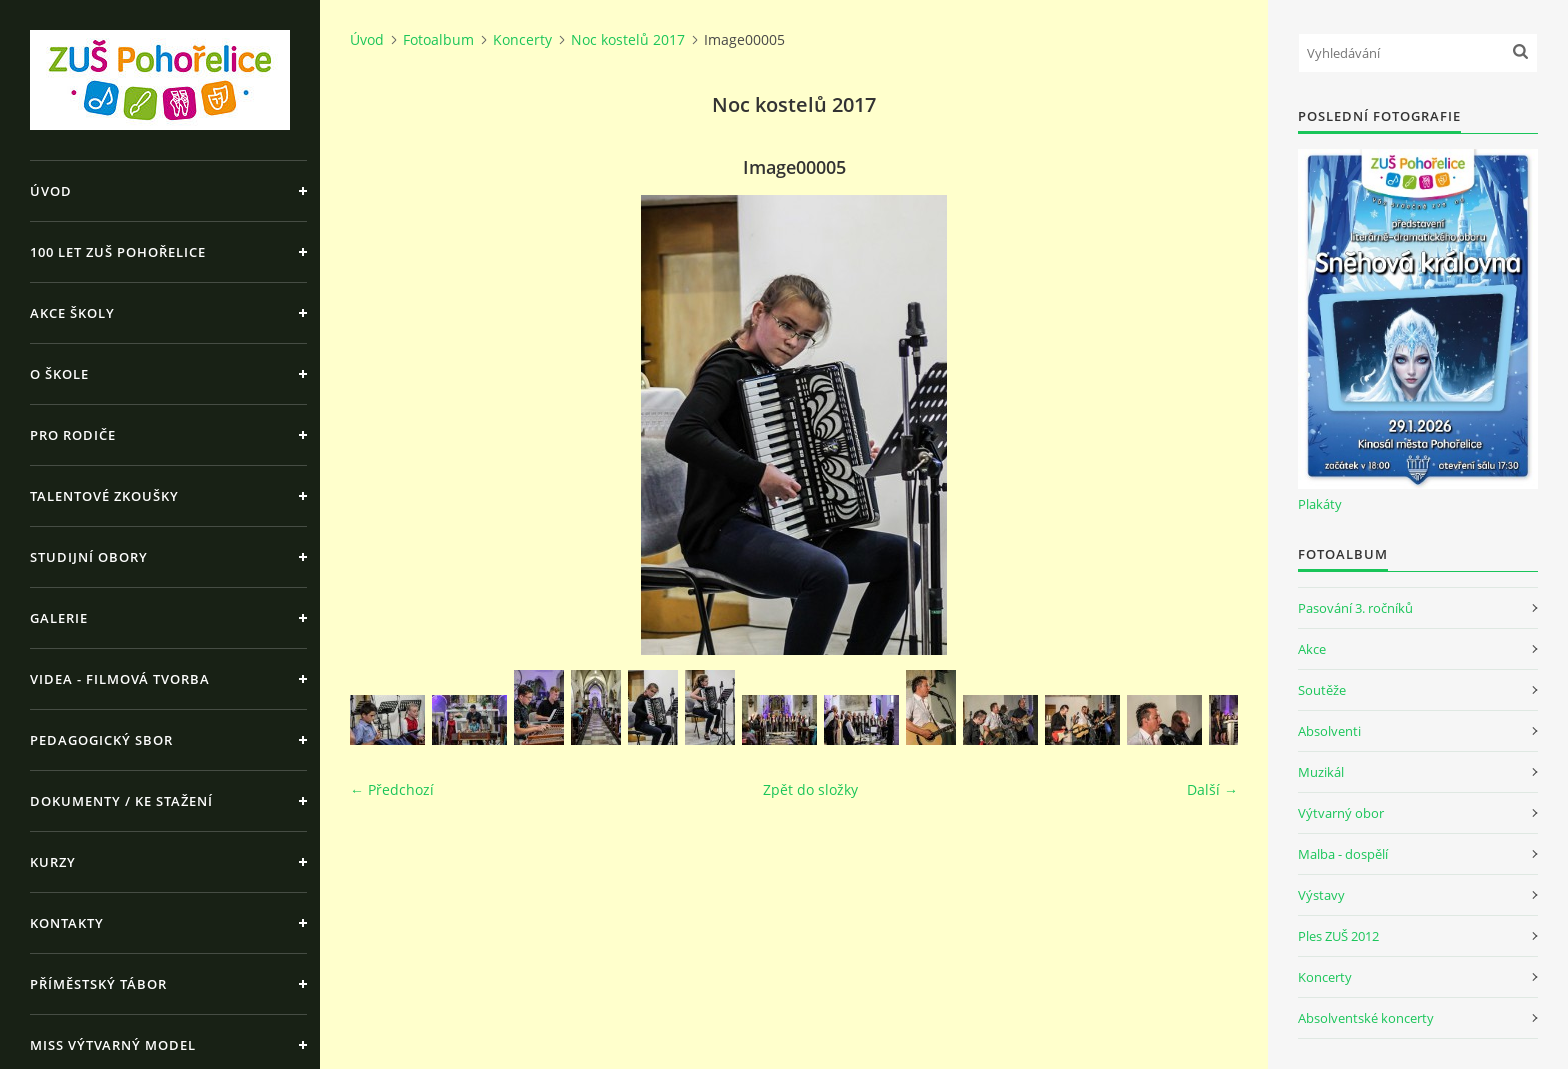 This screenshot has height=1069, width=1568. What do you see at coordinates (98, 984) in the screenshot?
I see `Příměstský tábor` at bounding box center [98, 984].